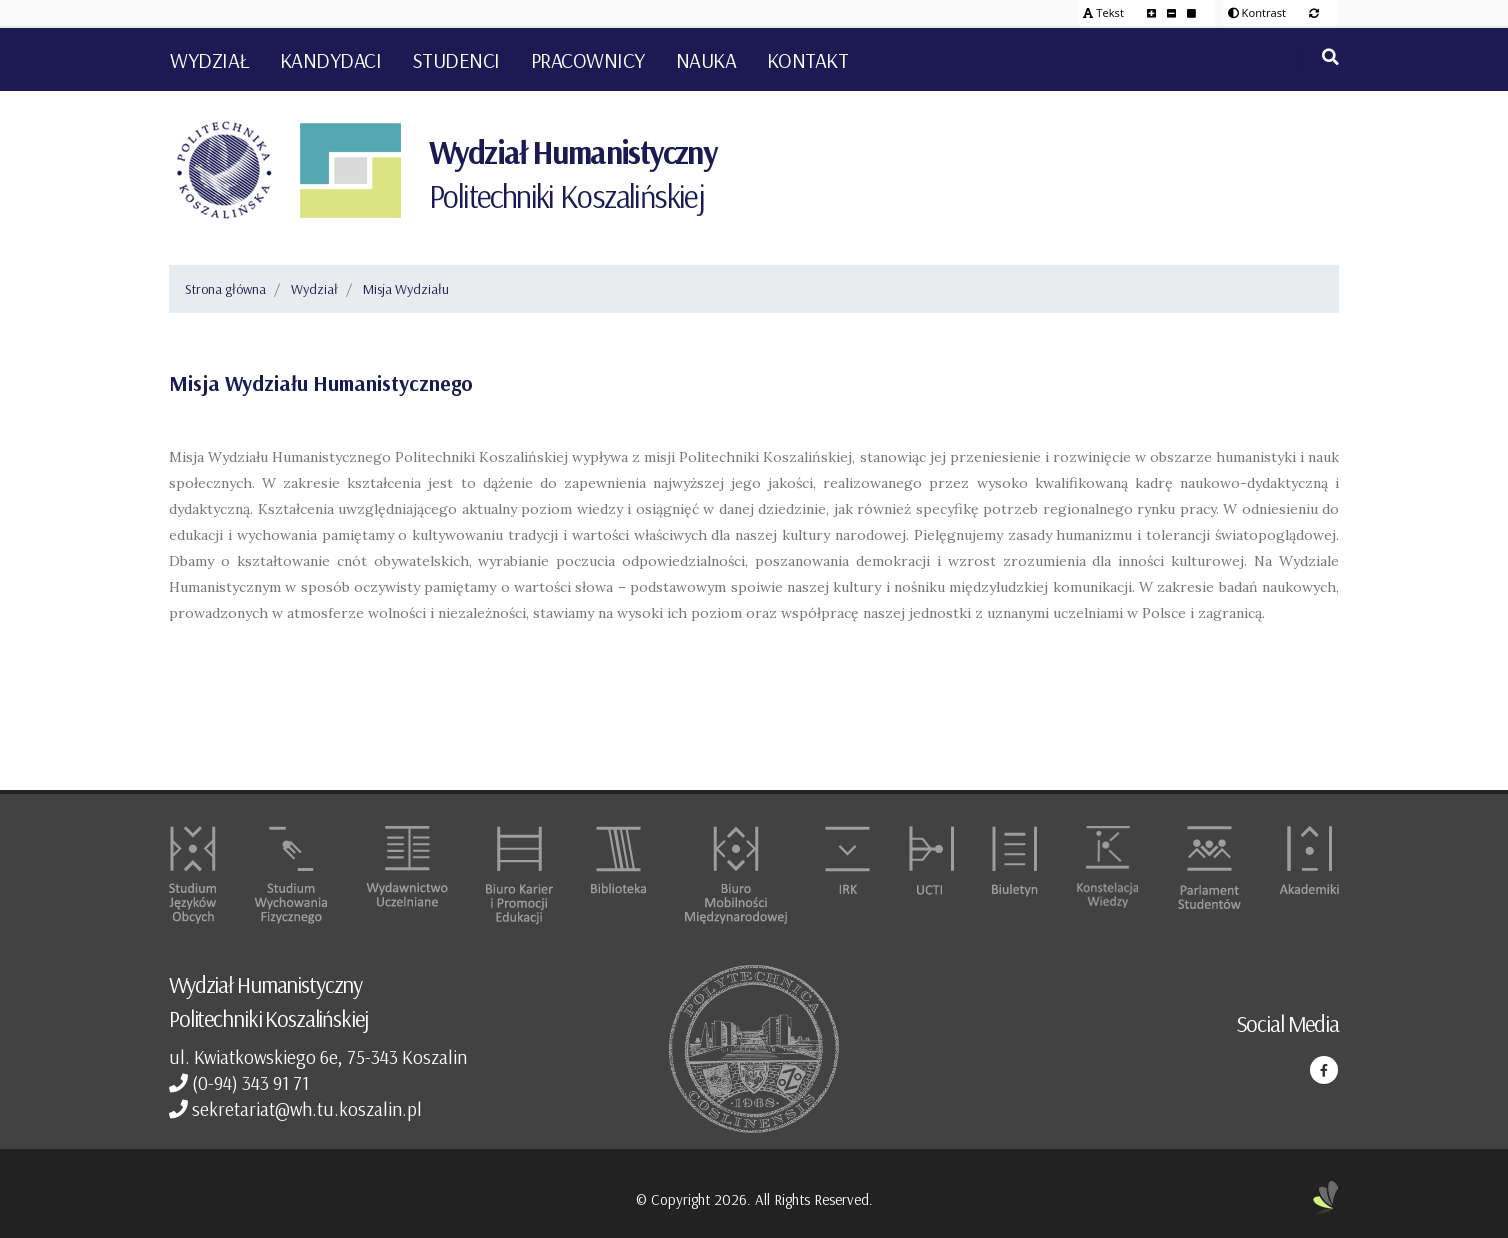 Image resolution: width=1508 pixels, height=1238 pixels. Describe the element at coordinates (209, 60) in the screenshot. I see `Wydział [button]` at that location.